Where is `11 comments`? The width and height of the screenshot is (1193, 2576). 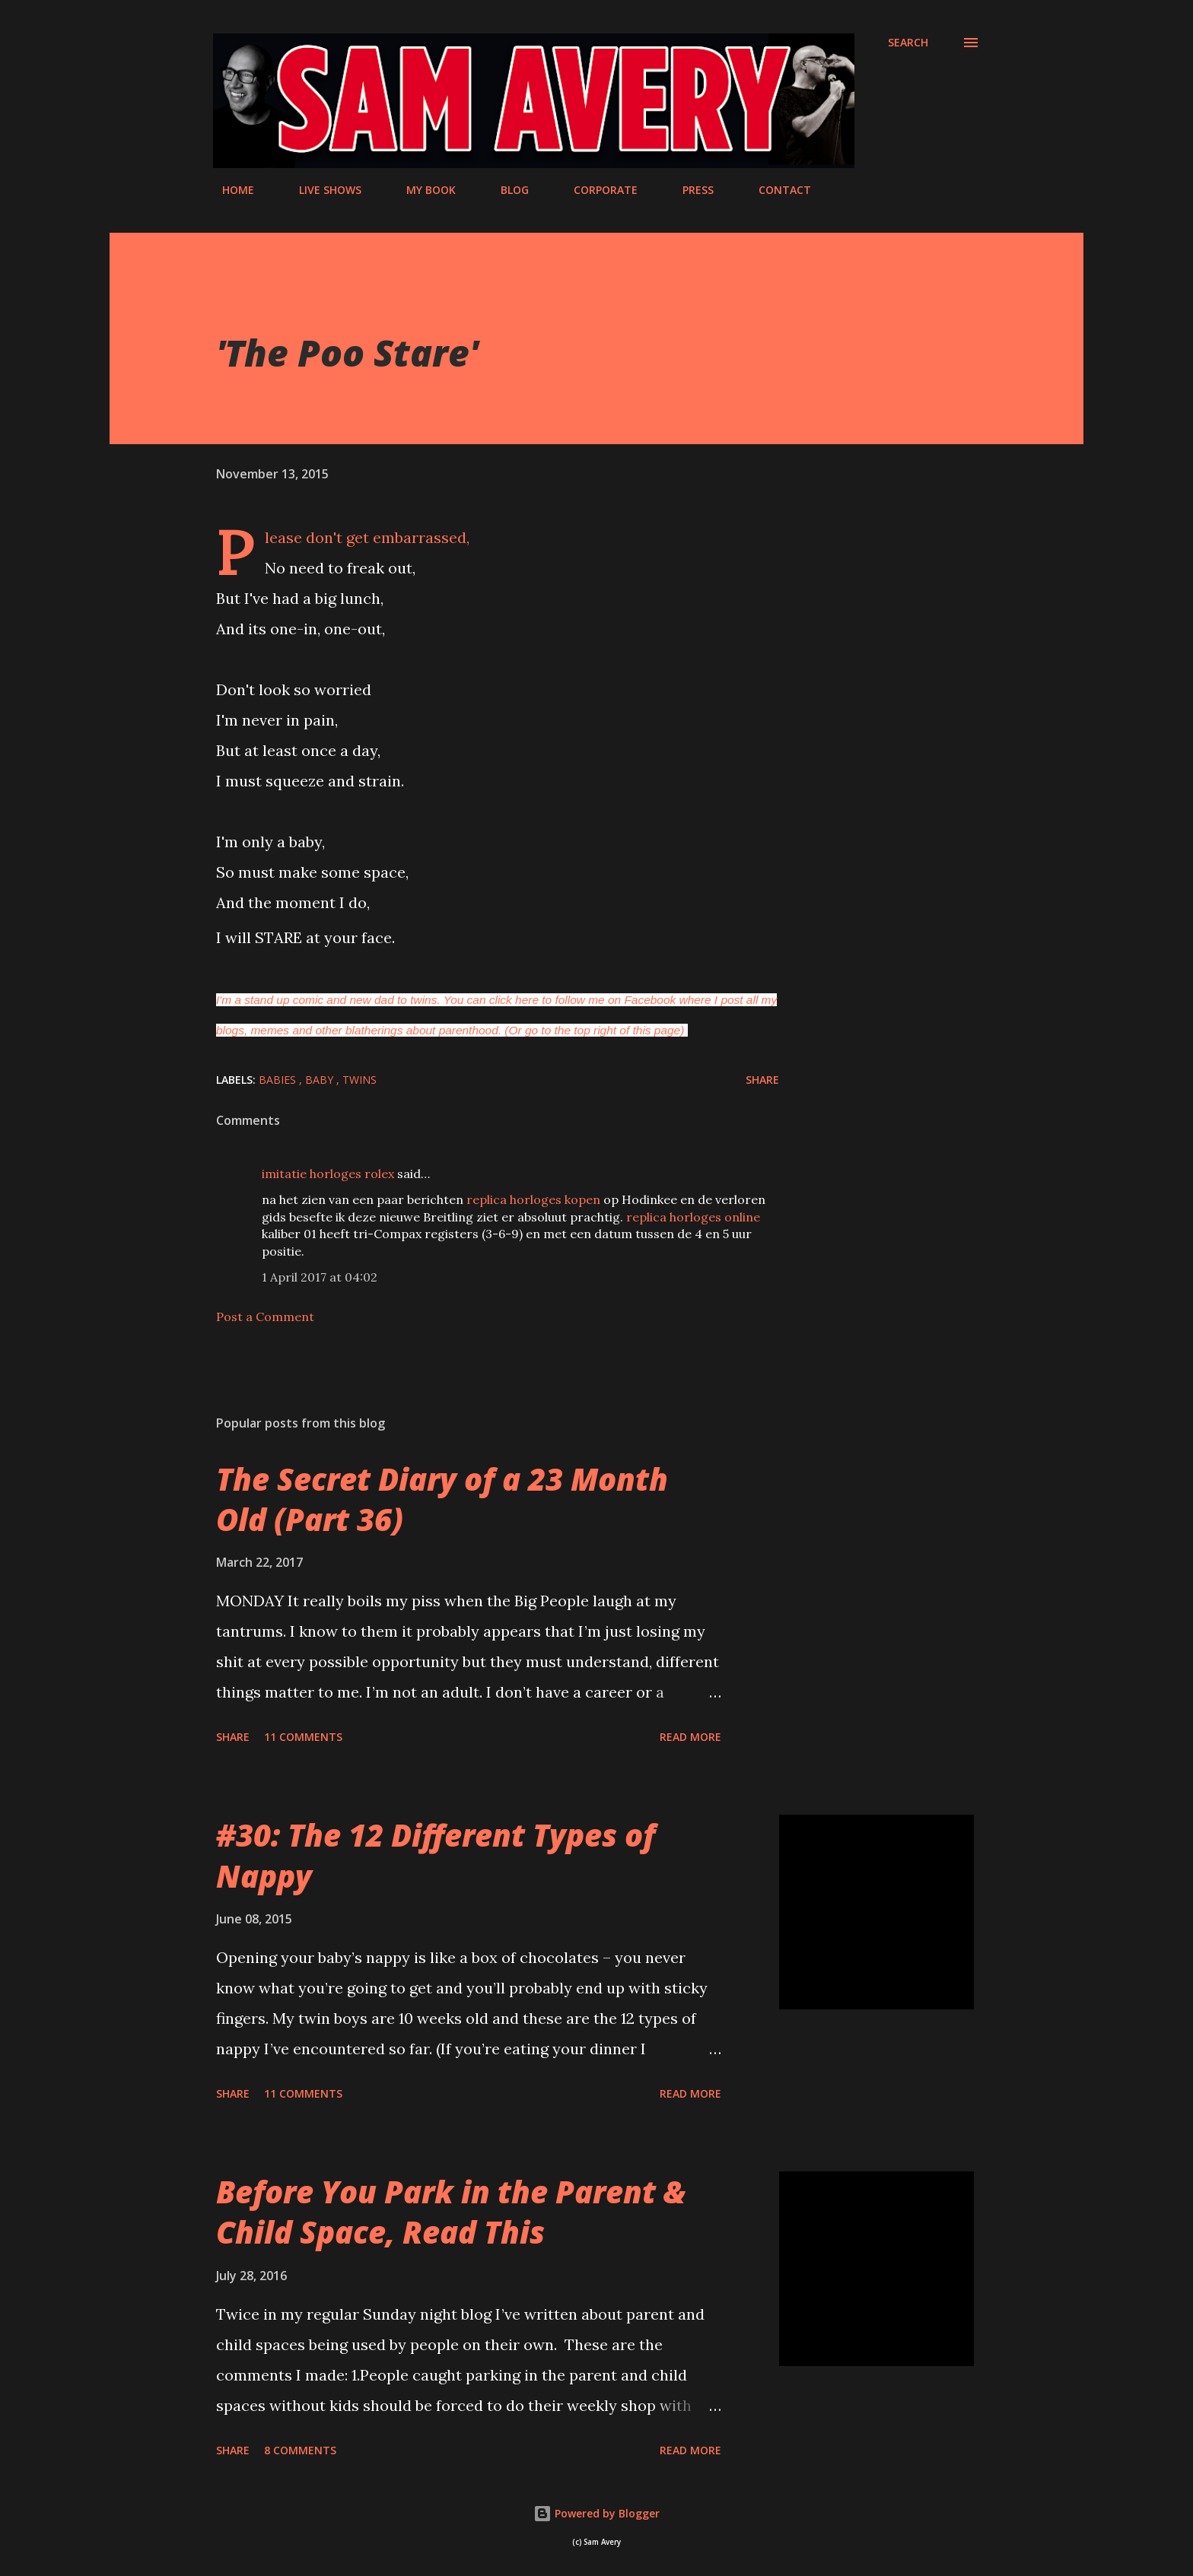
11 comments is located at coordinates (303, 1737).